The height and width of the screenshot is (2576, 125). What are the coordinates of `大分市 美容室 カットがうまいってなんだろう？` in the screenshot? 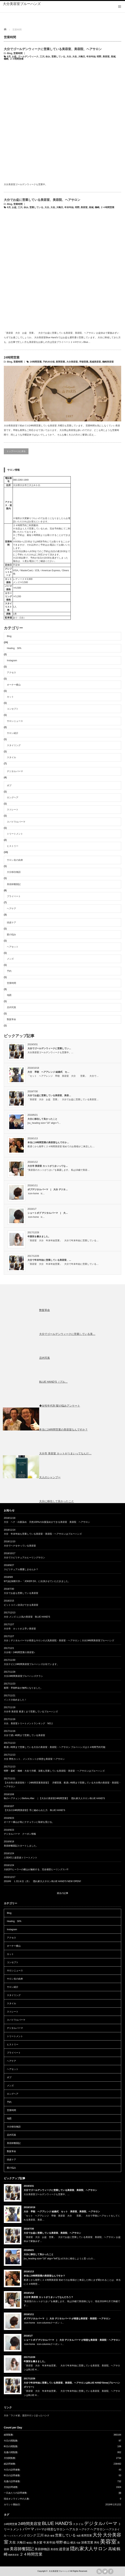 It's located at (48, 2297).